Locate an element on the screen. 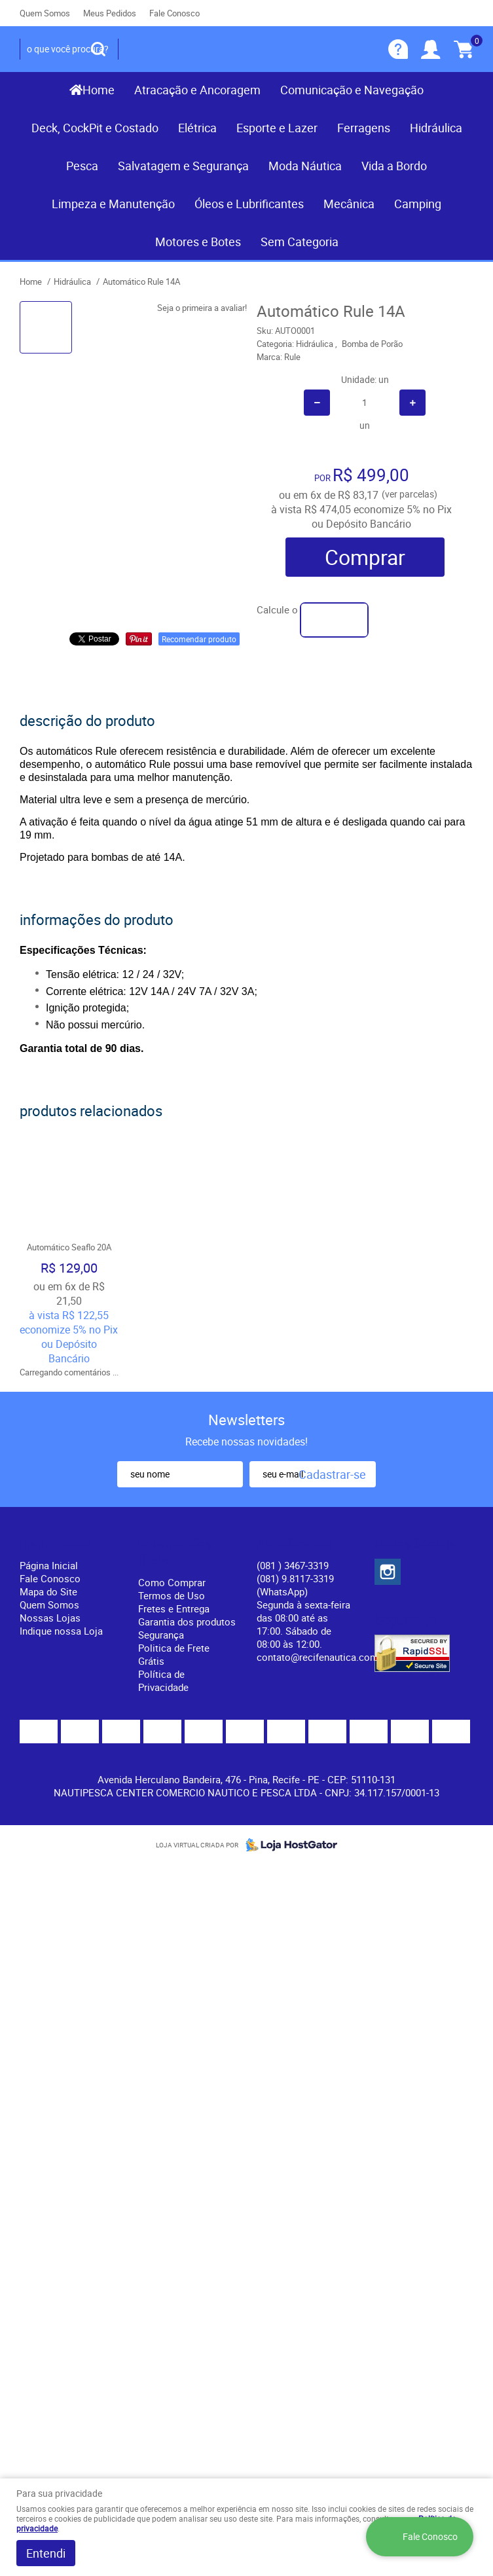  Meus Pedidos is located at coordinates (109, 13).